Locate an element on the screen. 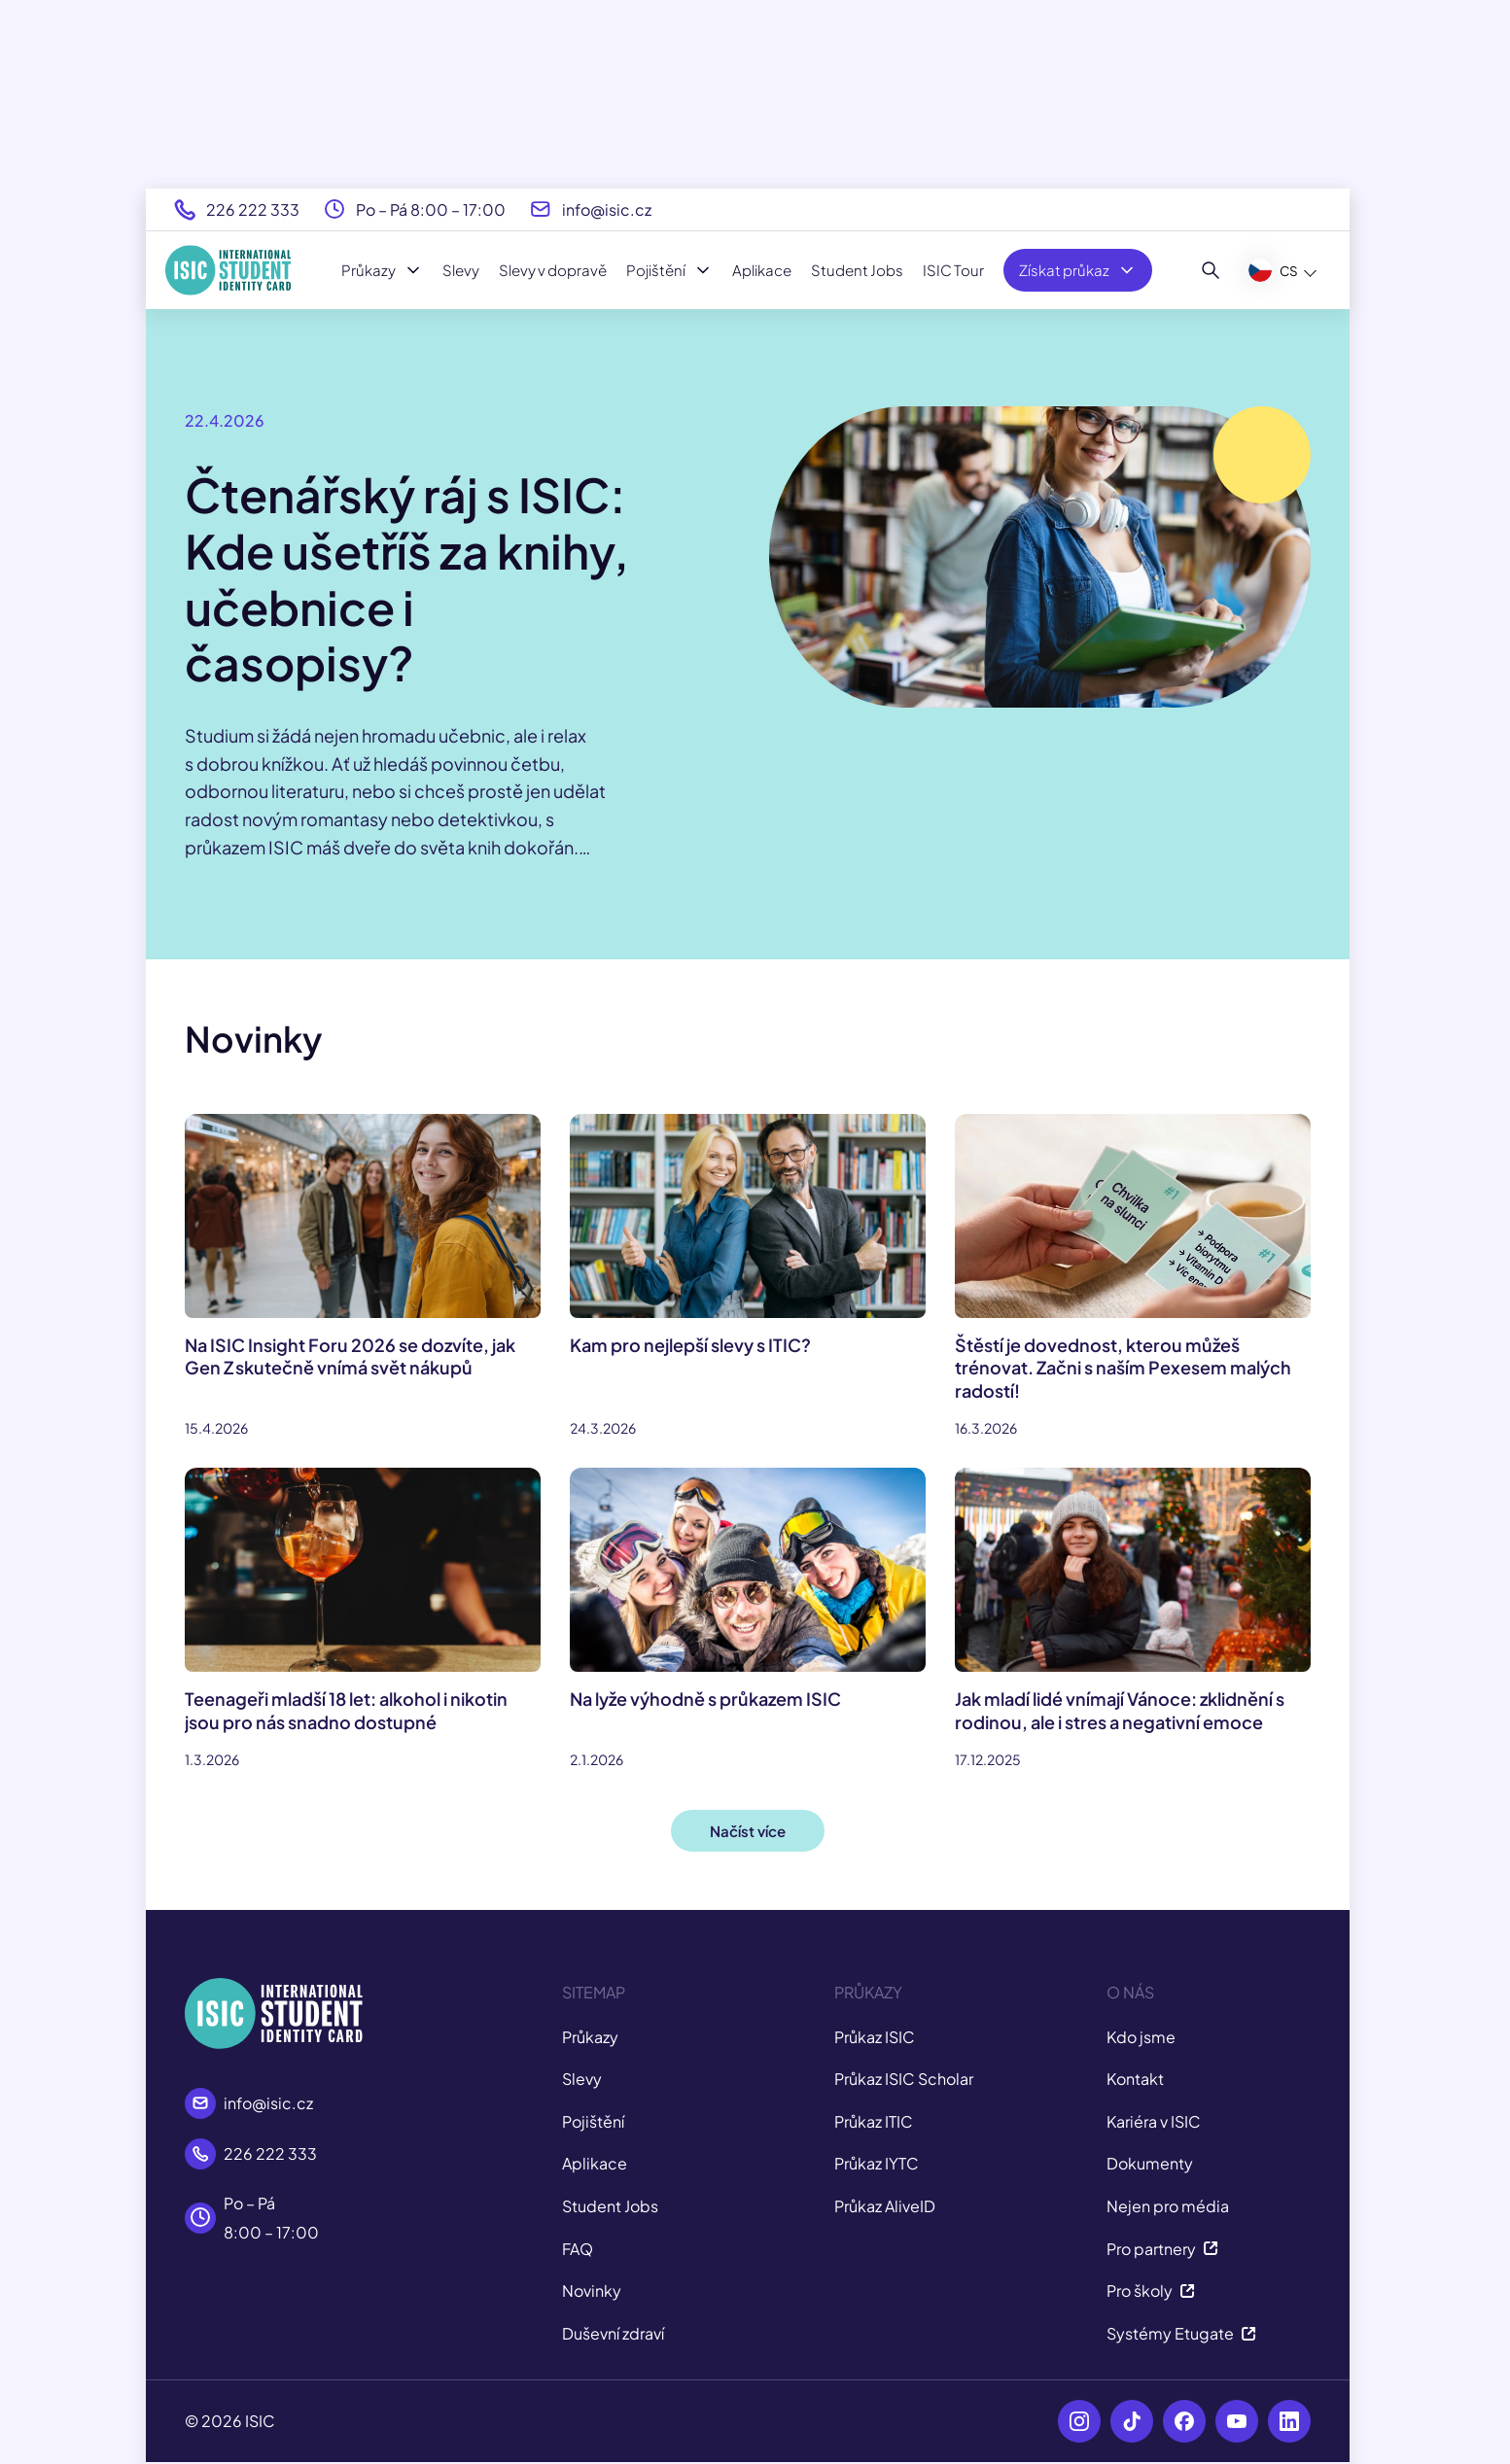 The width and height of the screenshot is (1510, 2464). Novinky is located at coordinates (591, 2290).